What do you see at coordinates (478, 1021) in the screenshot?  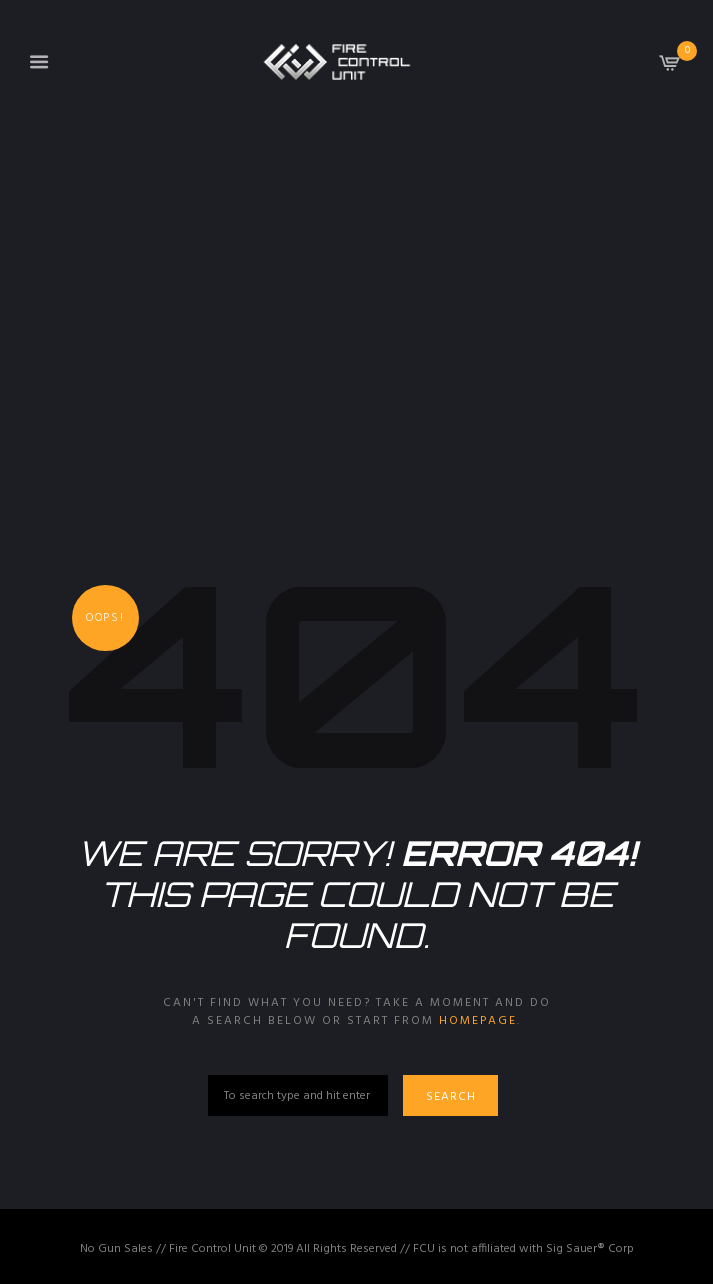 I see `homepage` at bounding box center [478, 1021].